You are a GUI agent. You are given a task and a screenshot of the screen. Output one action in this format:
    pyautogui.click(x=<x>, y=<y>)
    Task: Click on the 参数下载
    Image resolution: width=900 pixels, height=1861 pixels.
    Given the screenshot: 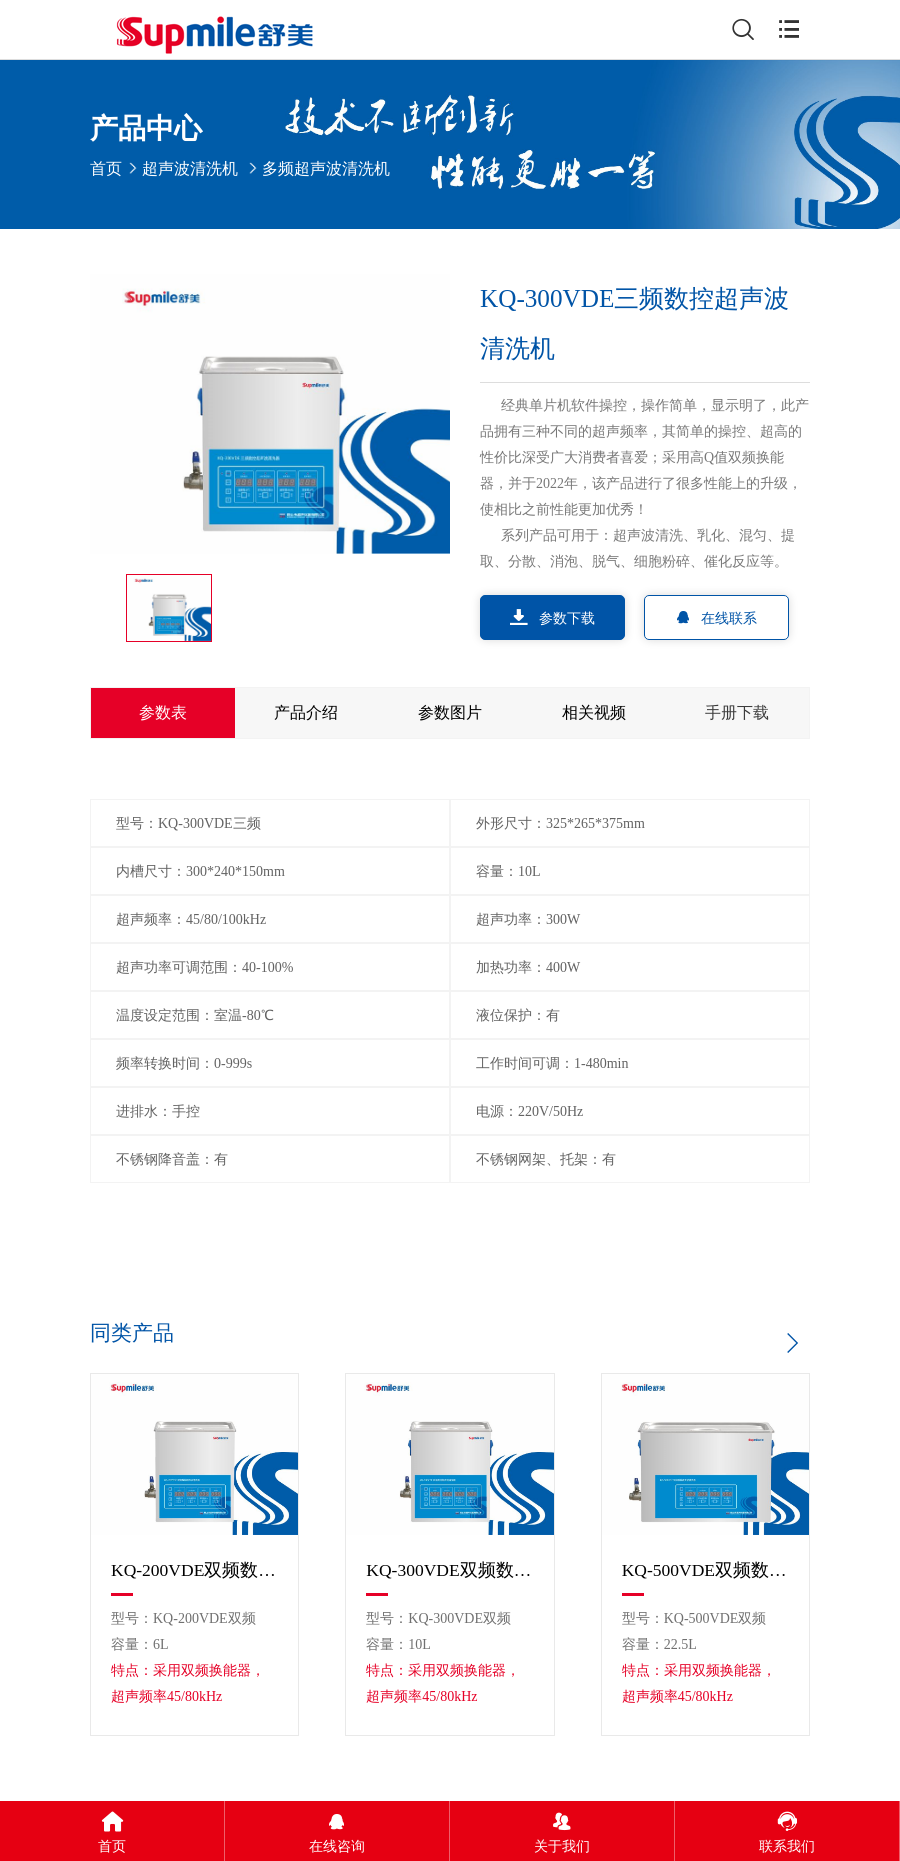 What is the action you would take?
    pyautogui.click(x=552, y=617)
    